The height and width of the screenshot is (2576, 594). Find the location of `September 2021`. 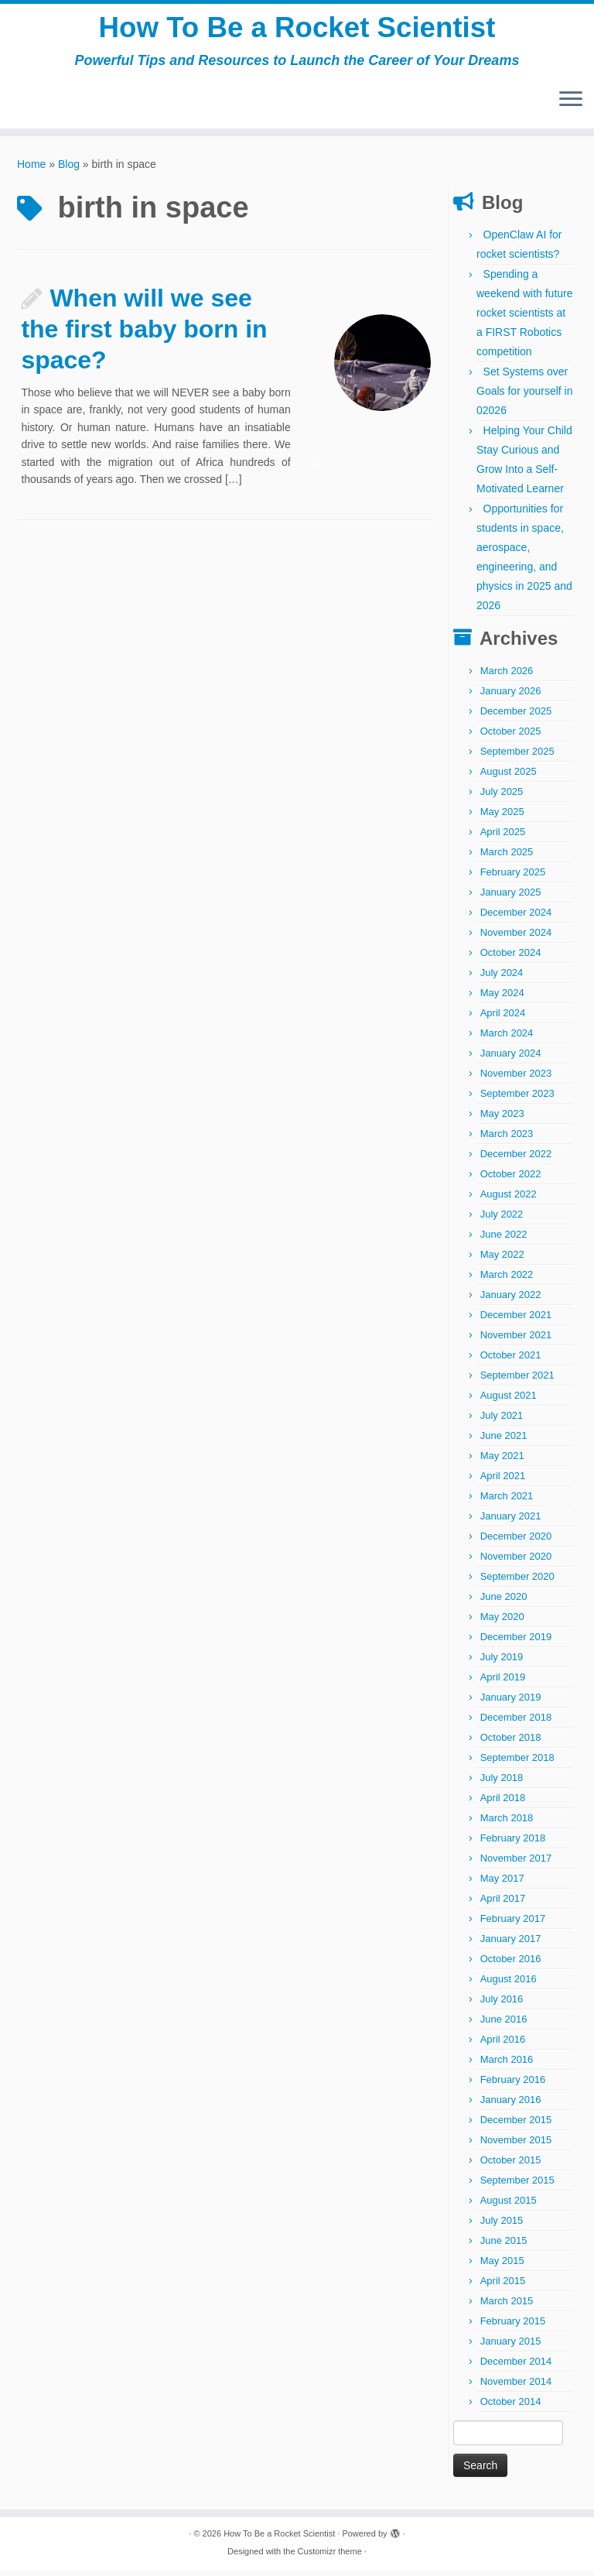

September 2021 is located at coordinates (517, 1380).